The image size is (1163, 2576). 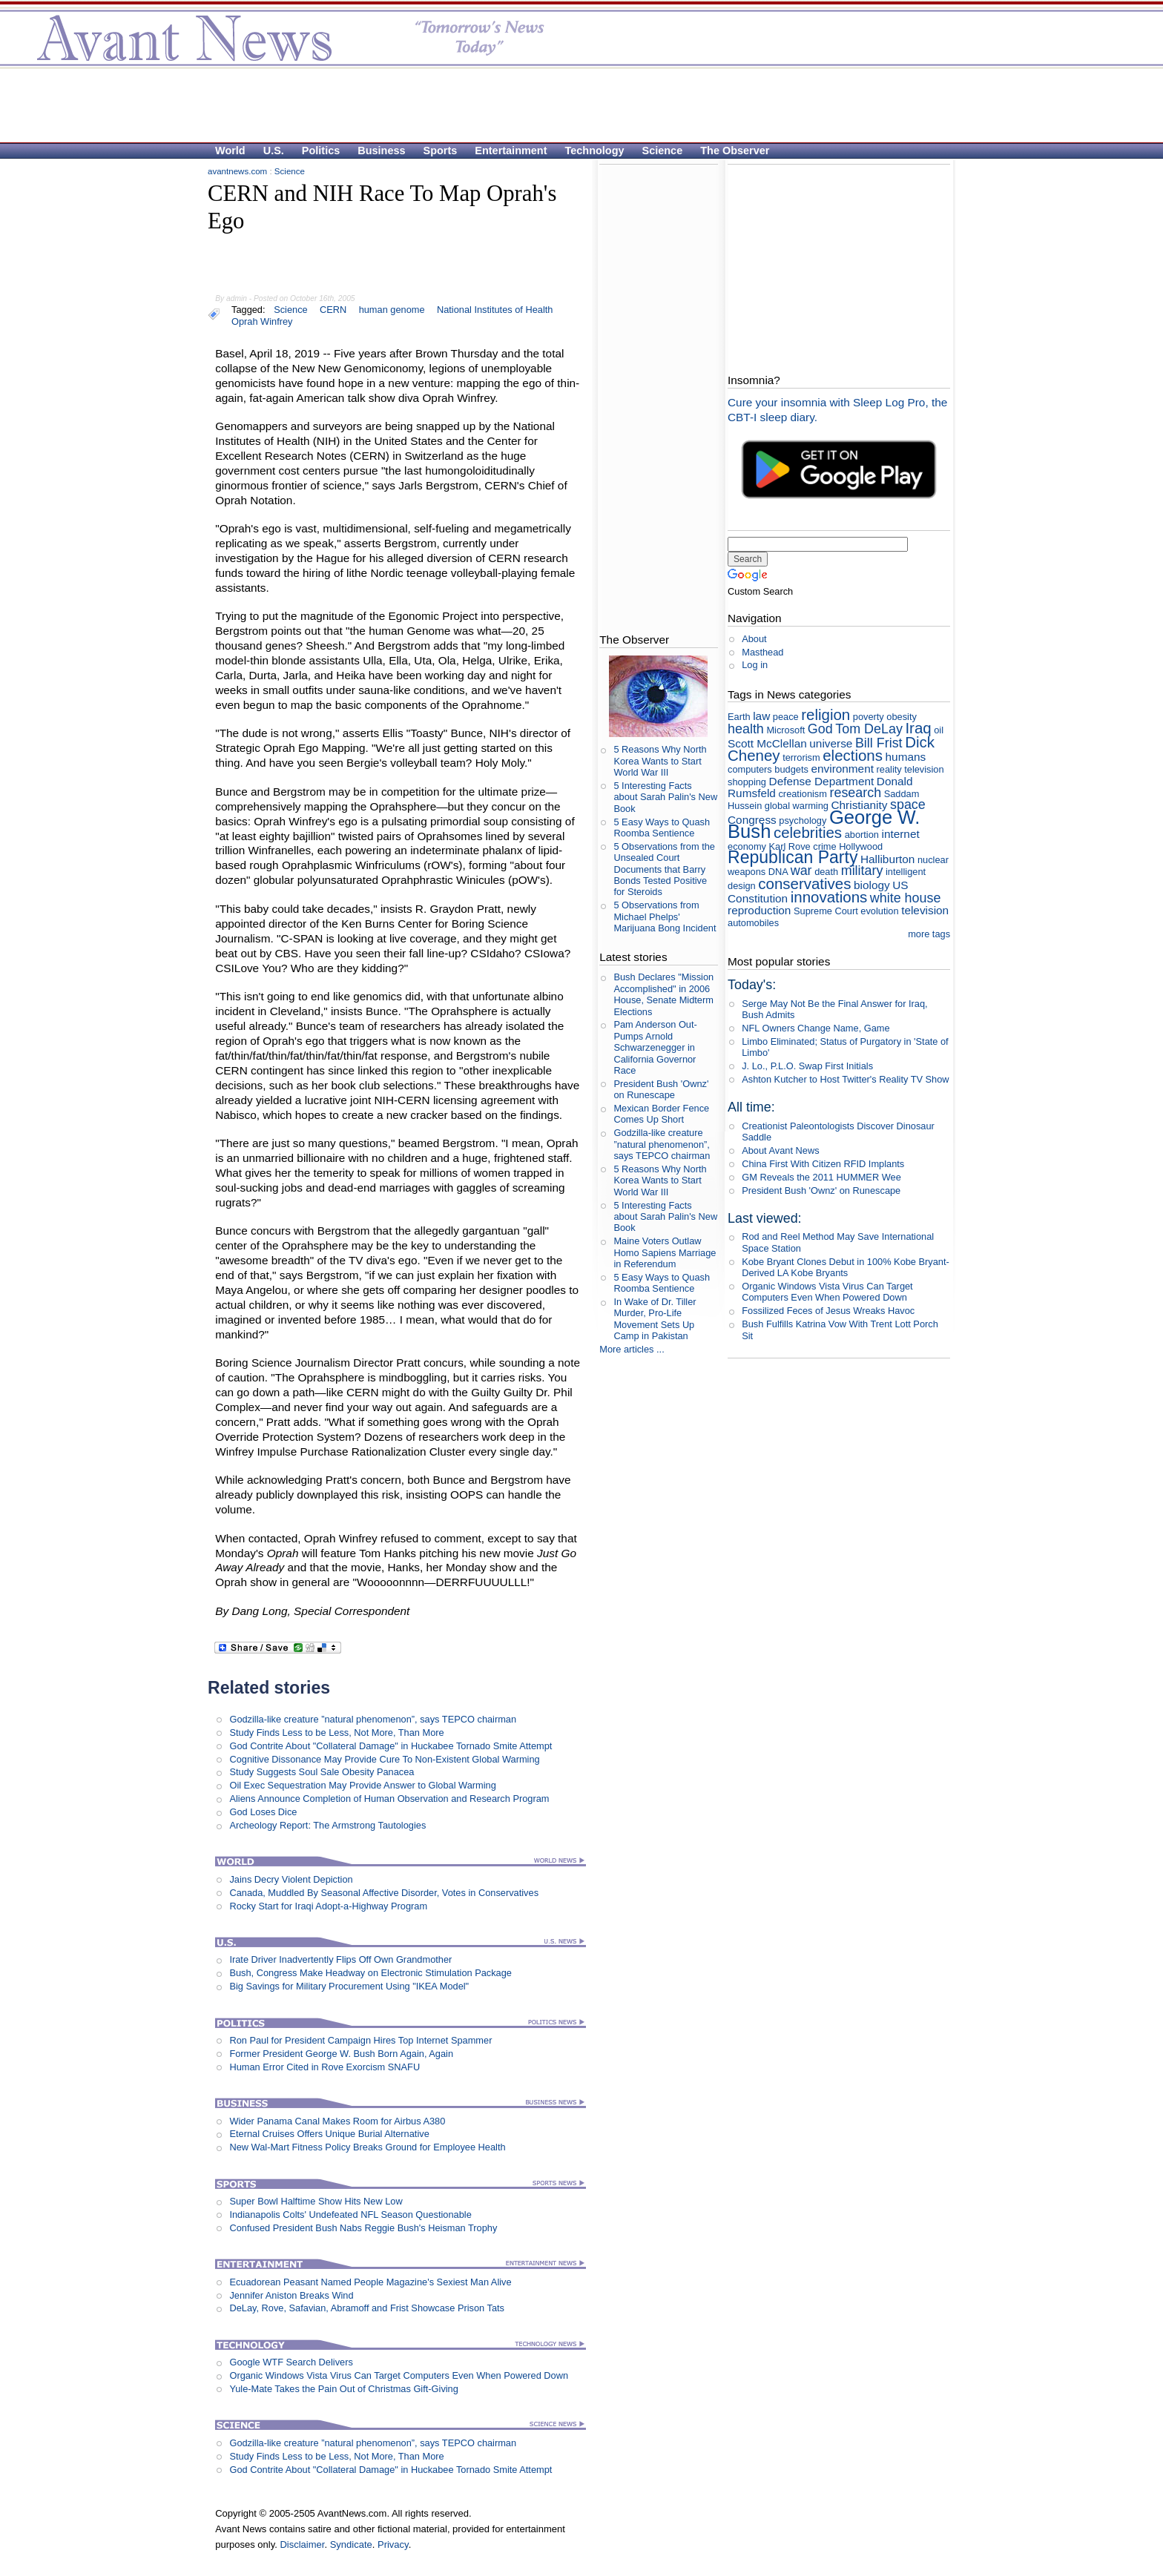 What do you see at coordinates (887, 859) in the screenshot?
I see `Halliburton` at bounding box center [887, 859].